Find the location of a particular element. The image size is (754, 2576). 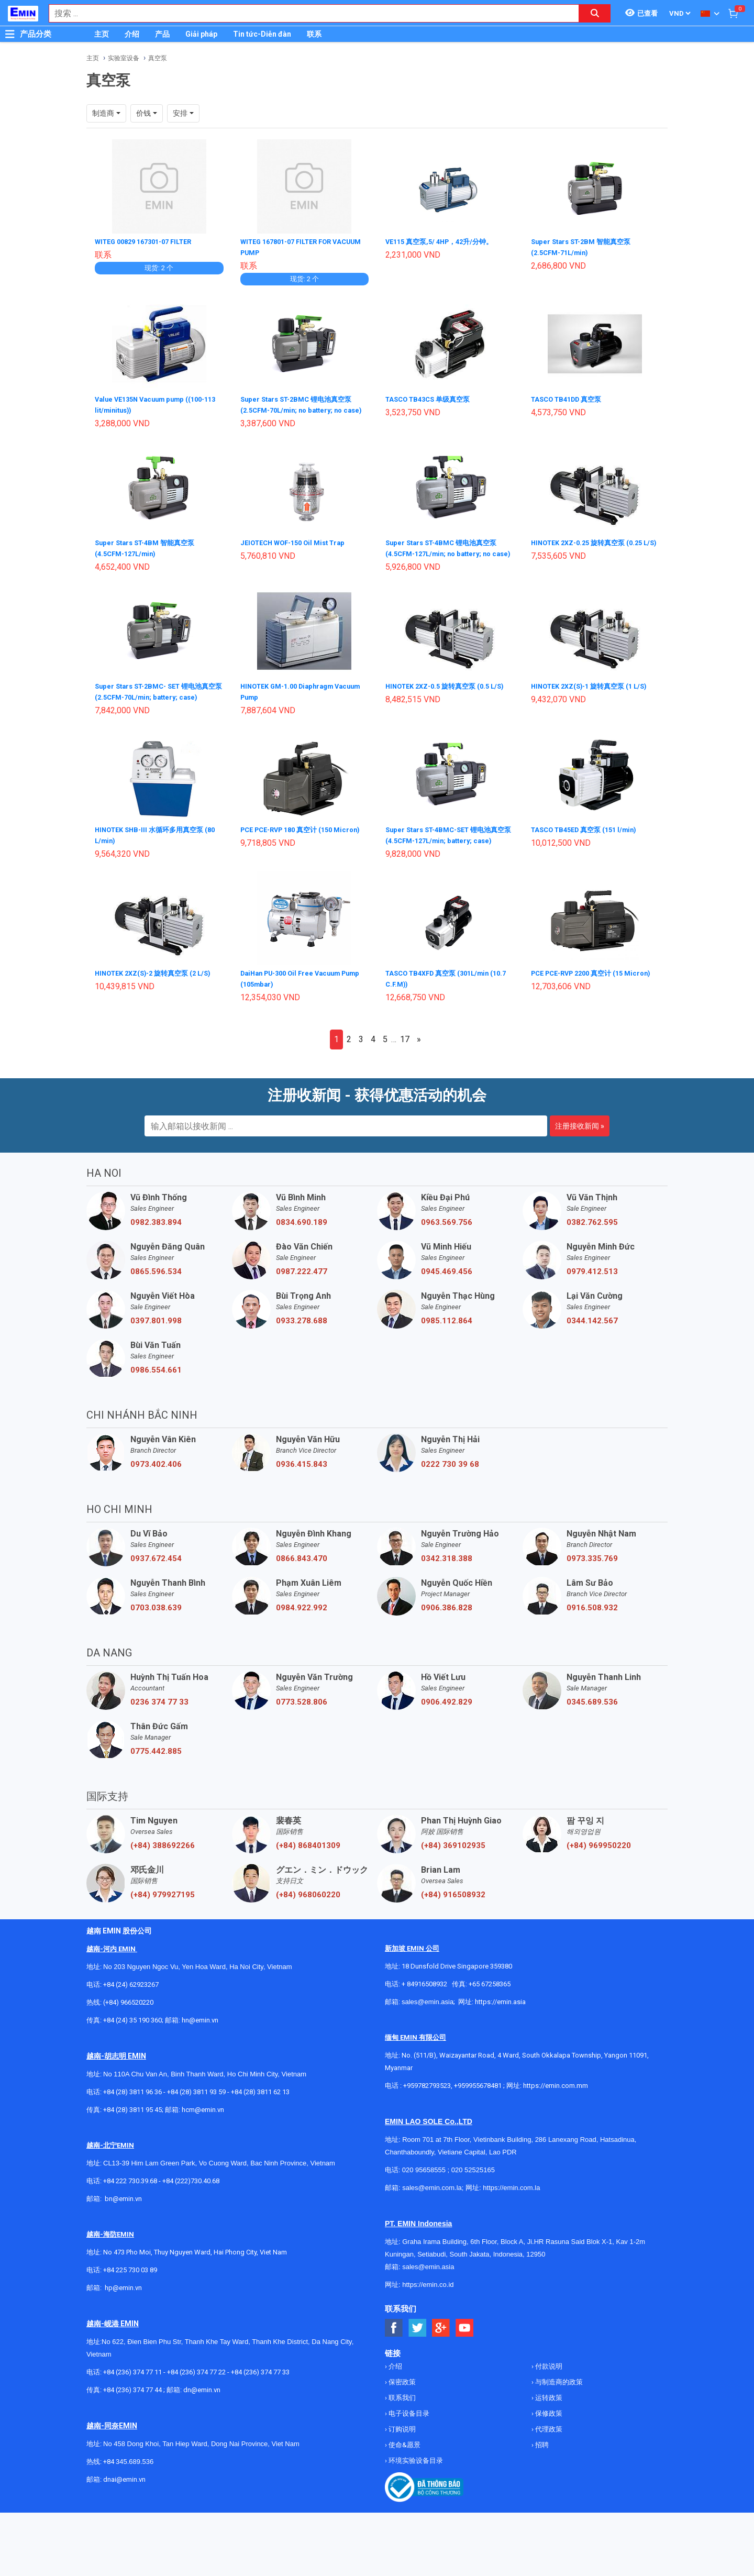

0979.412.513 is located at coordinates (592, 1296).